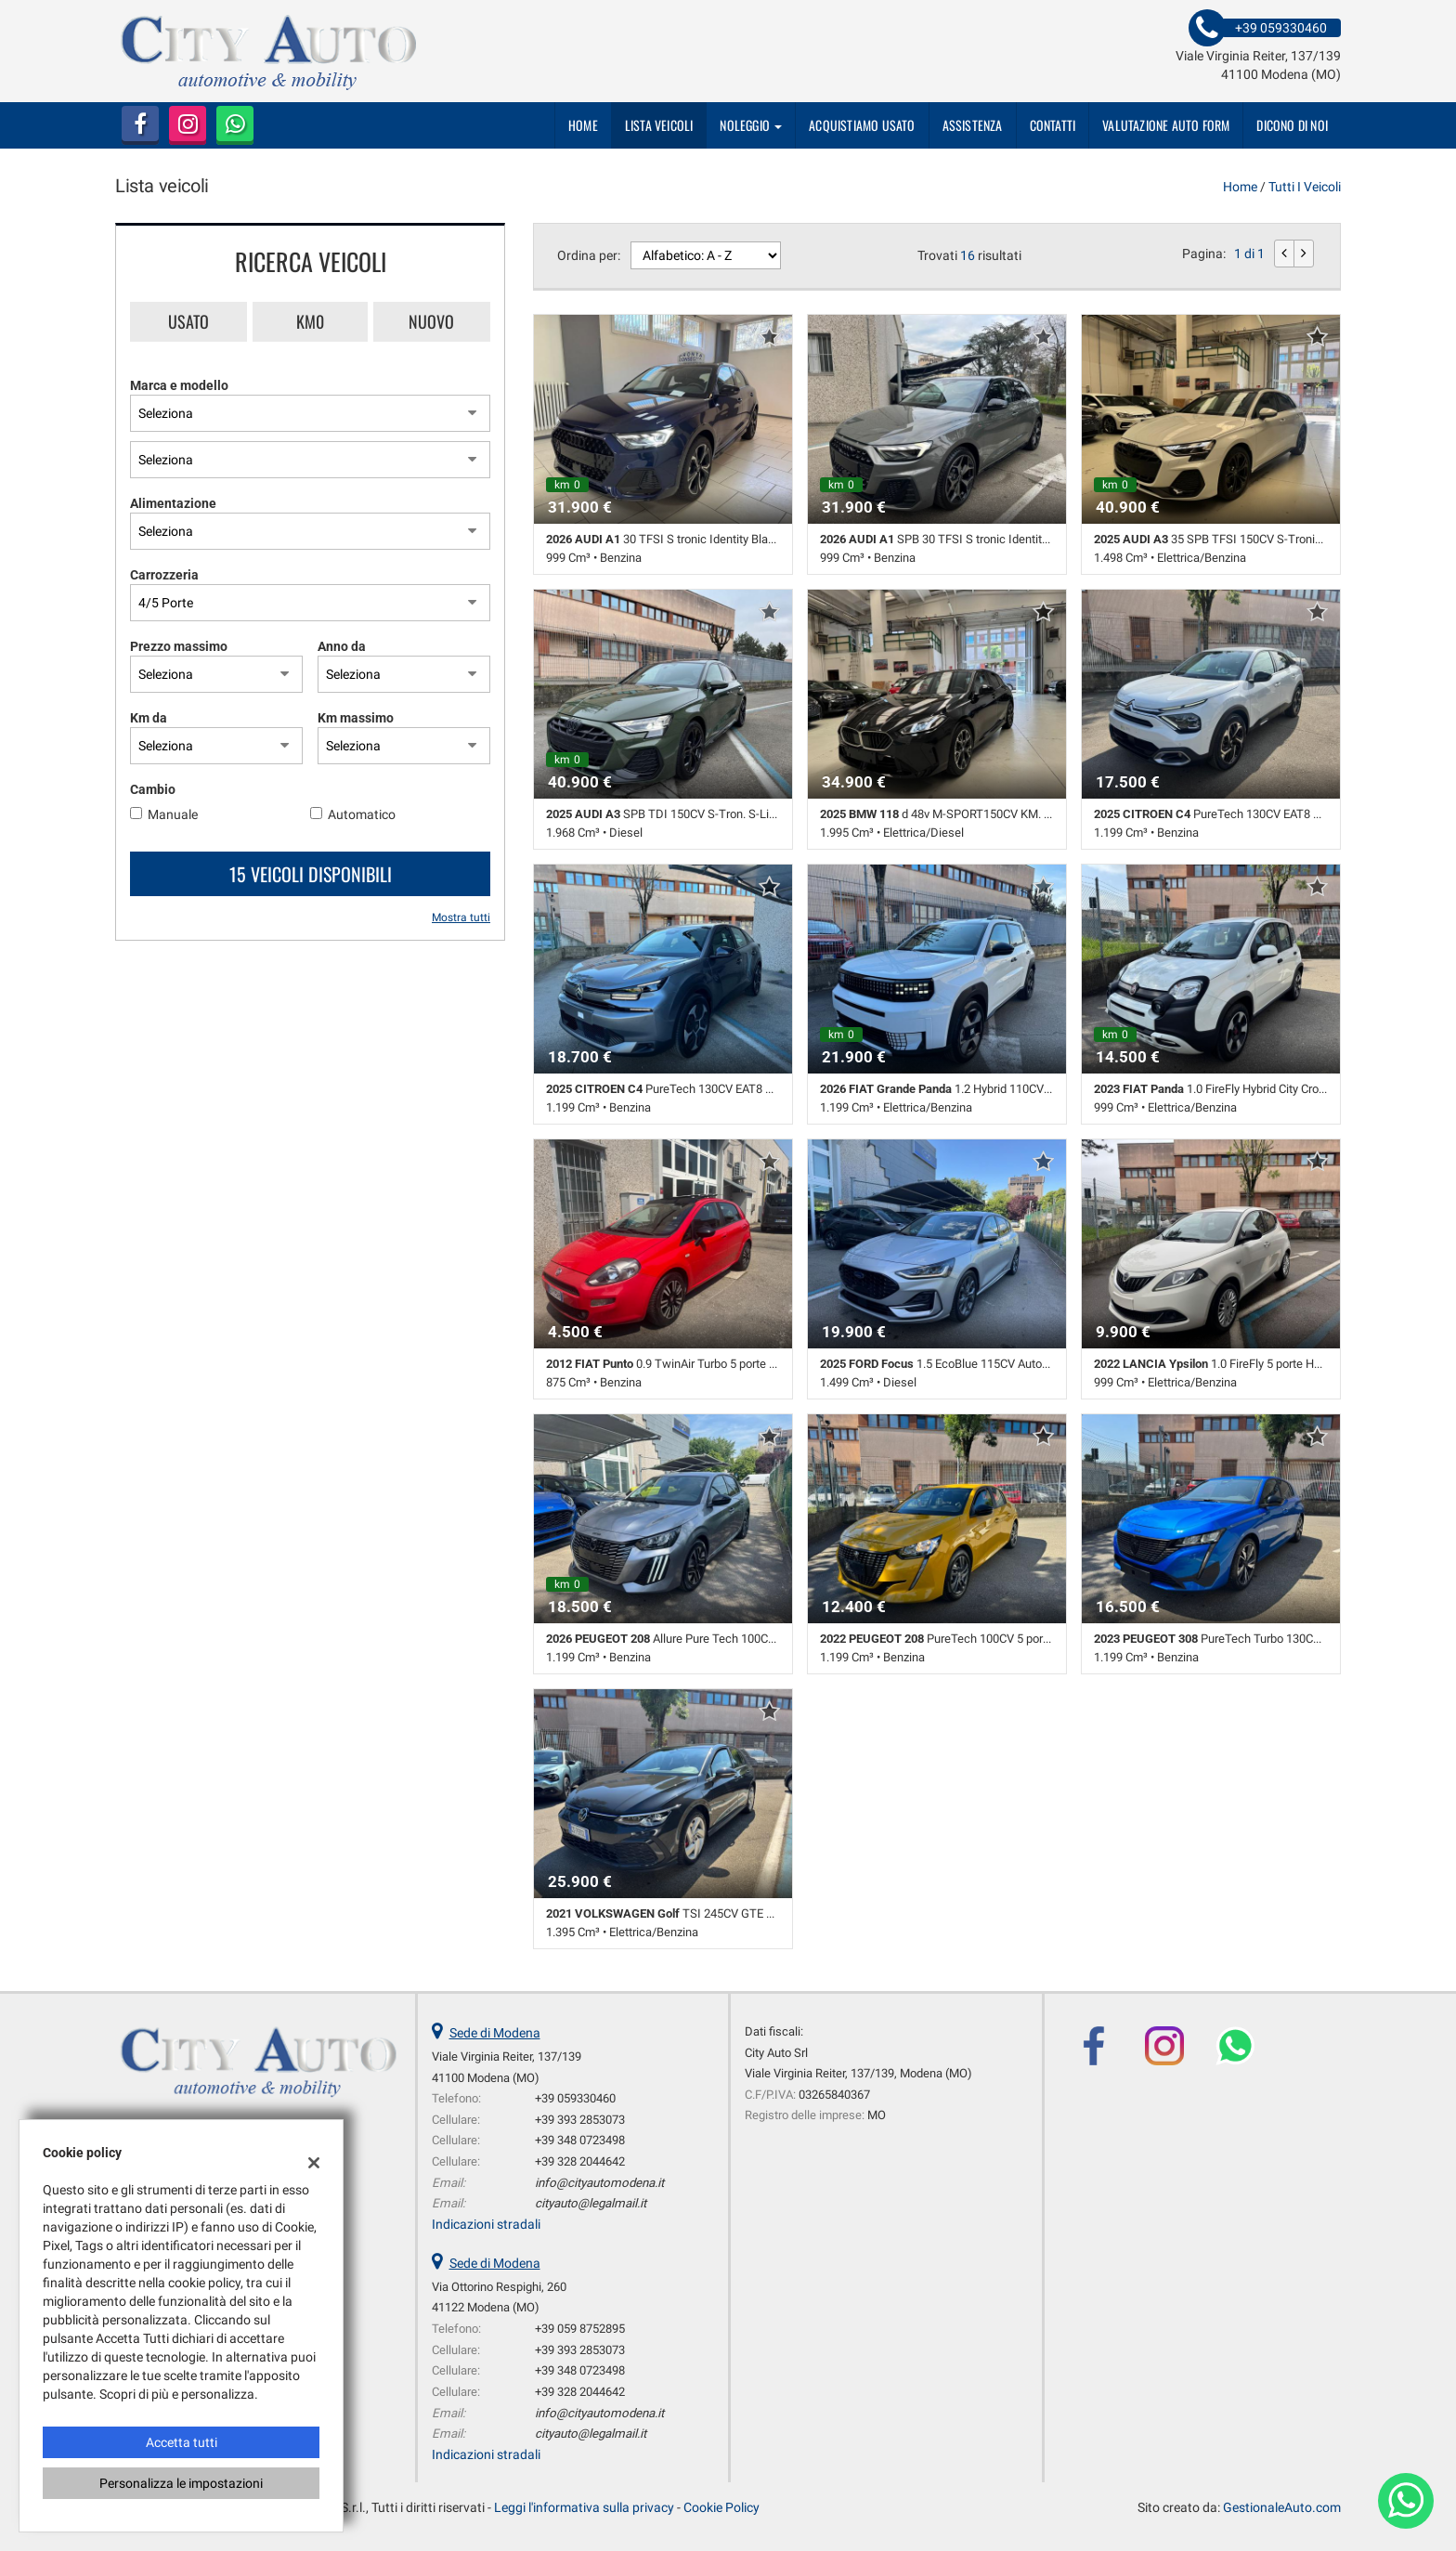 Image resolution: width=1456 pixels, height=2551 pixels. What do you see at coordinates (599, 2183) in the screenshot?
I see `info@cityautomodena.it` at bounding box center [599, 2183].